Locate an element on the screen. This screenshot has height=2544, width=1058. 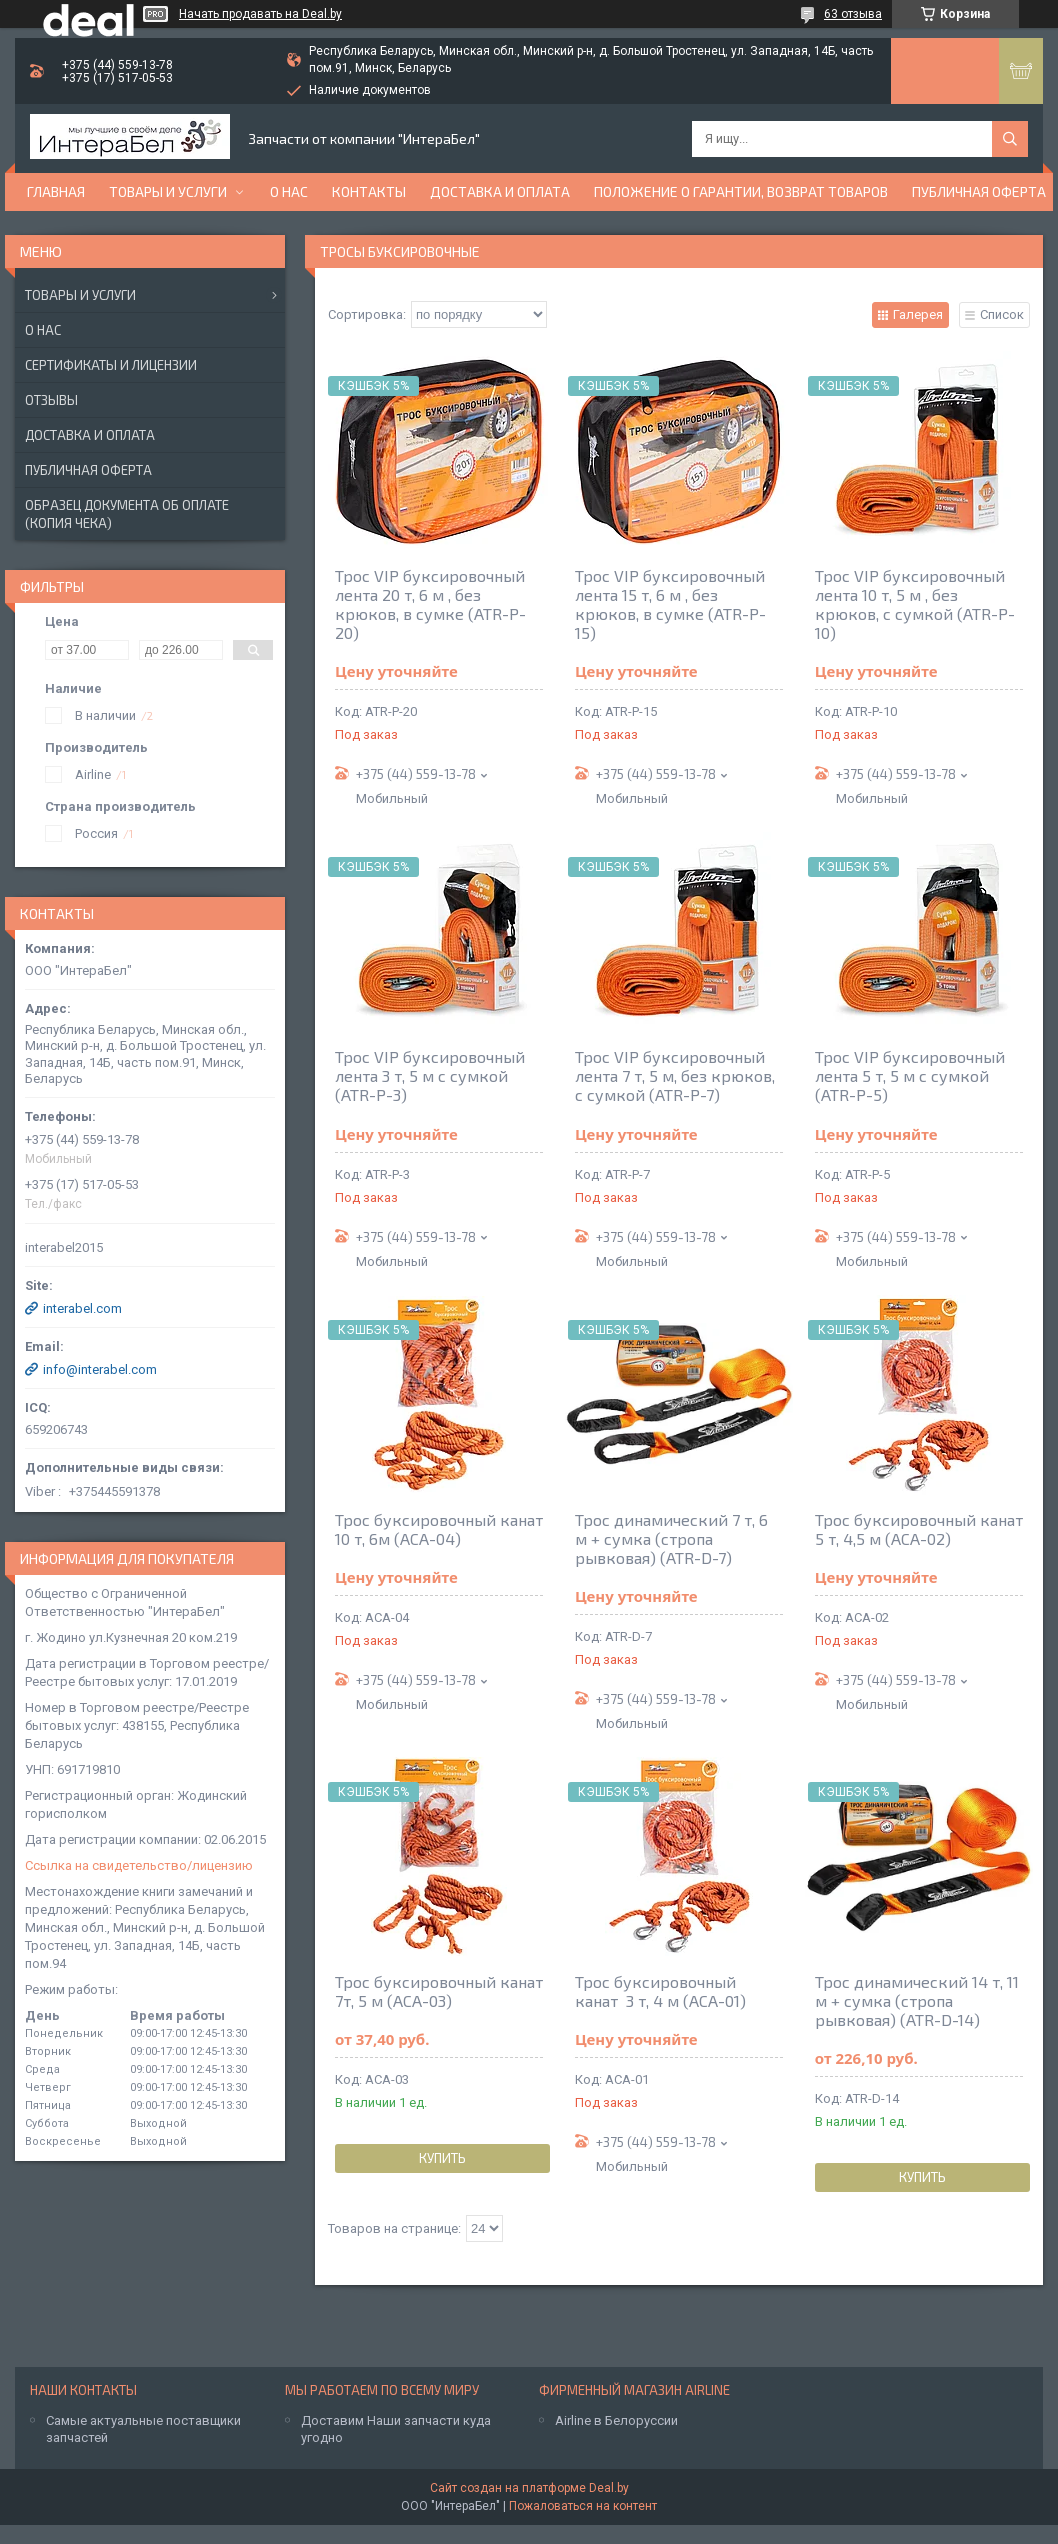
Ссылка на свидетельство/лицензию is located at coordinates (139, 1865).